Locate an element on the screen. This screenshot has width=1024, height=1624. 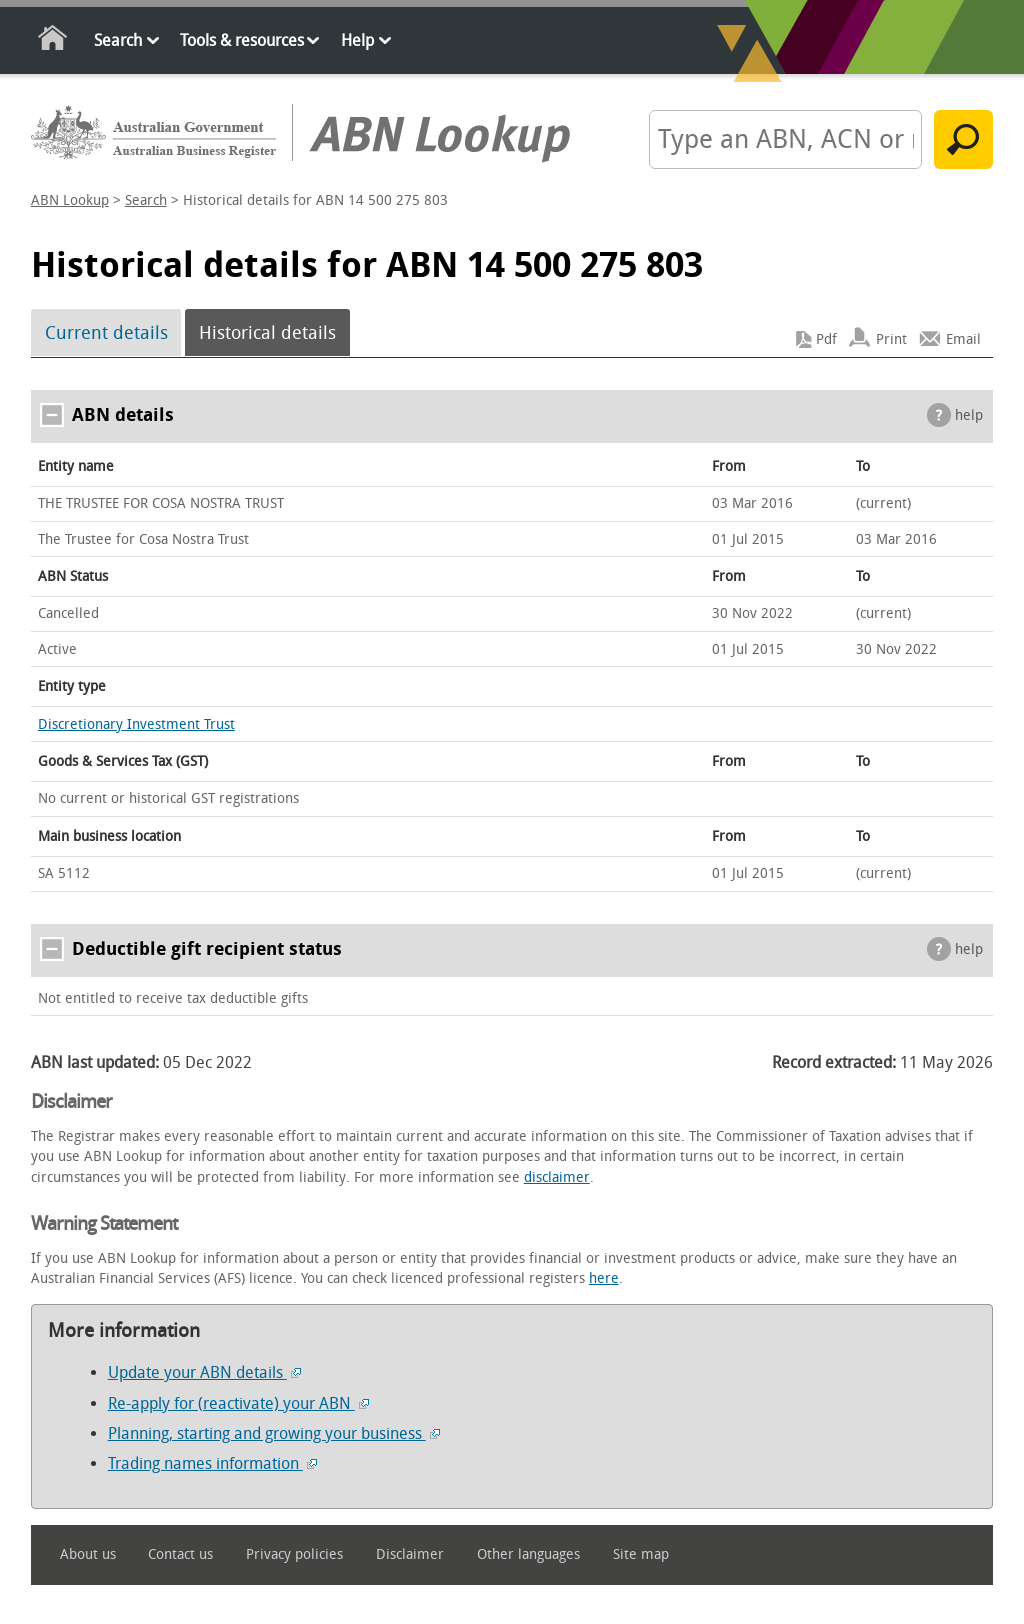
Discretionary Investment Trust is located at coordinates (136, 724).